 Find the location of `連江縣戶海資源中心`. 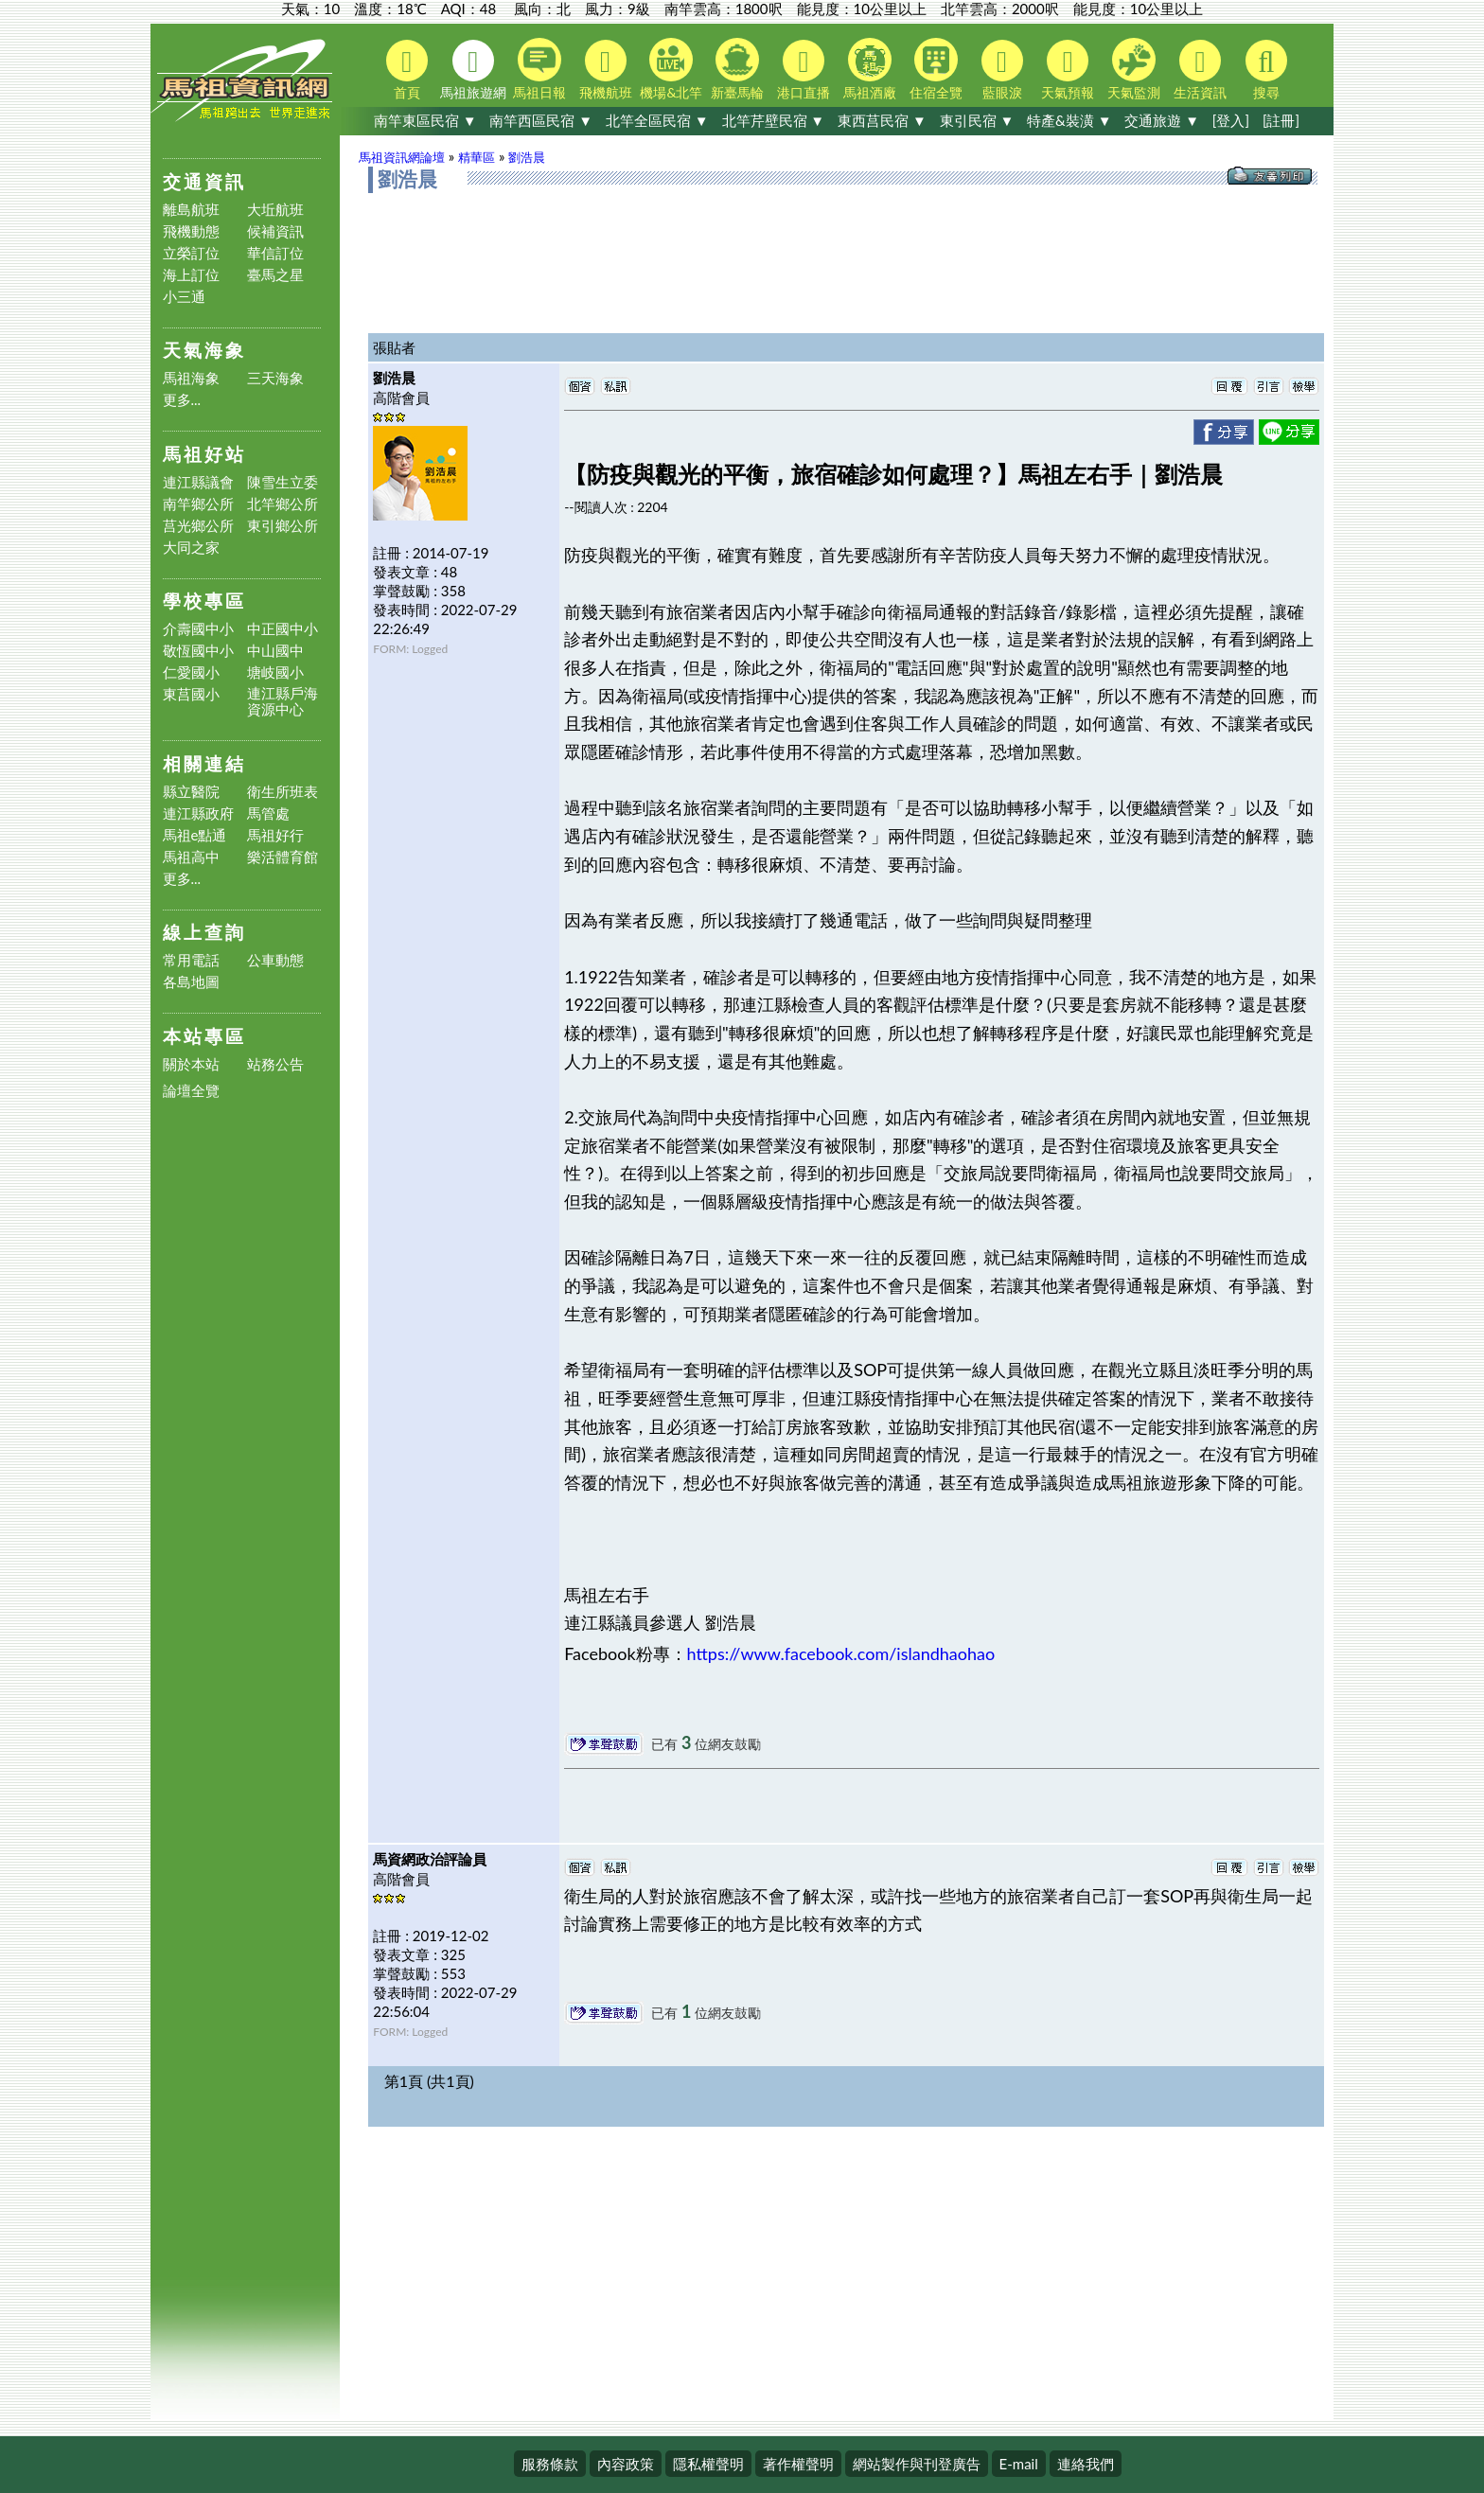

連江縣戶海資源中心 is located at coordinates (282, 701).